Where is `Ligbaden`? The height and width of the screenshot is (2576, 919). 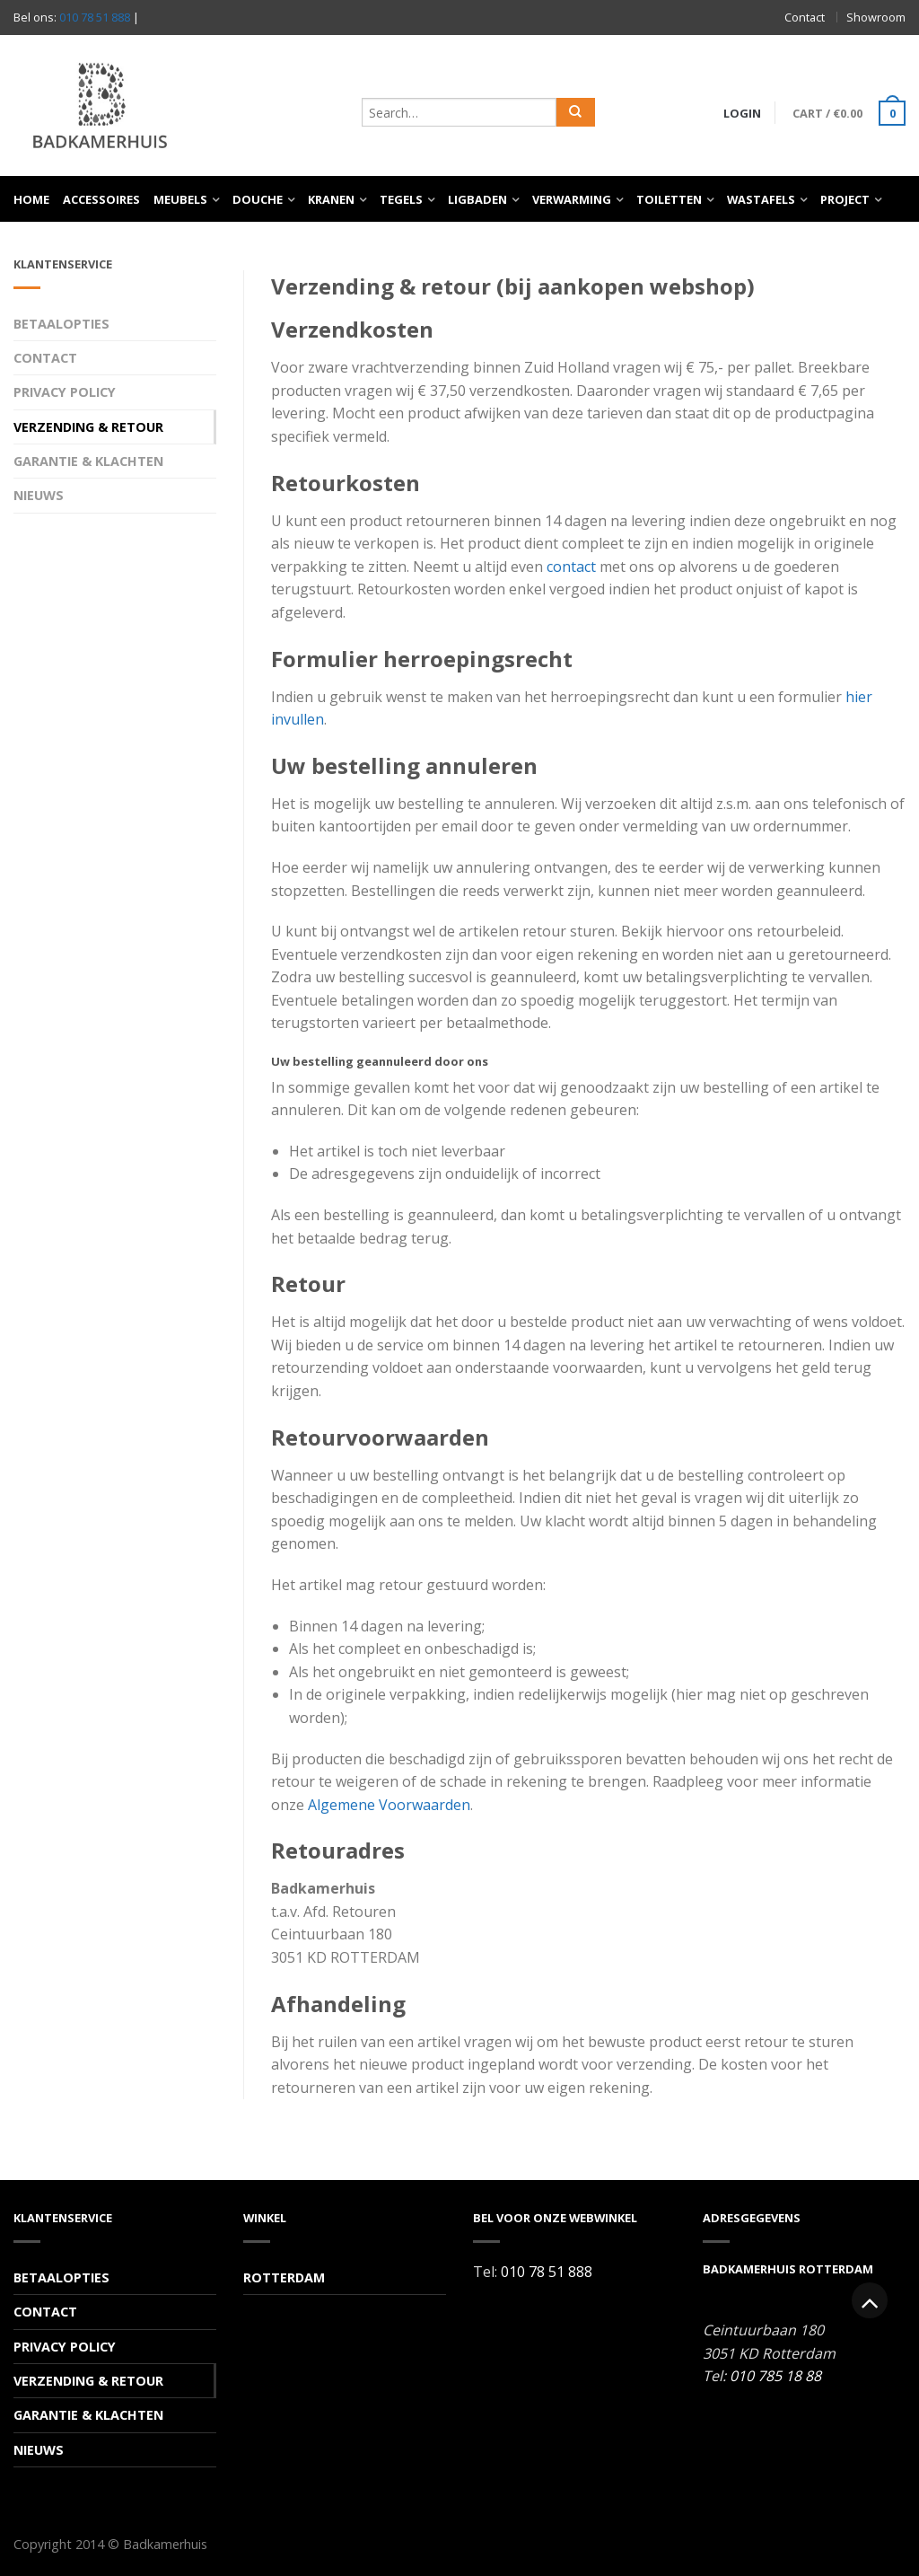
Ligbaden is located at coordinates (477, 199).